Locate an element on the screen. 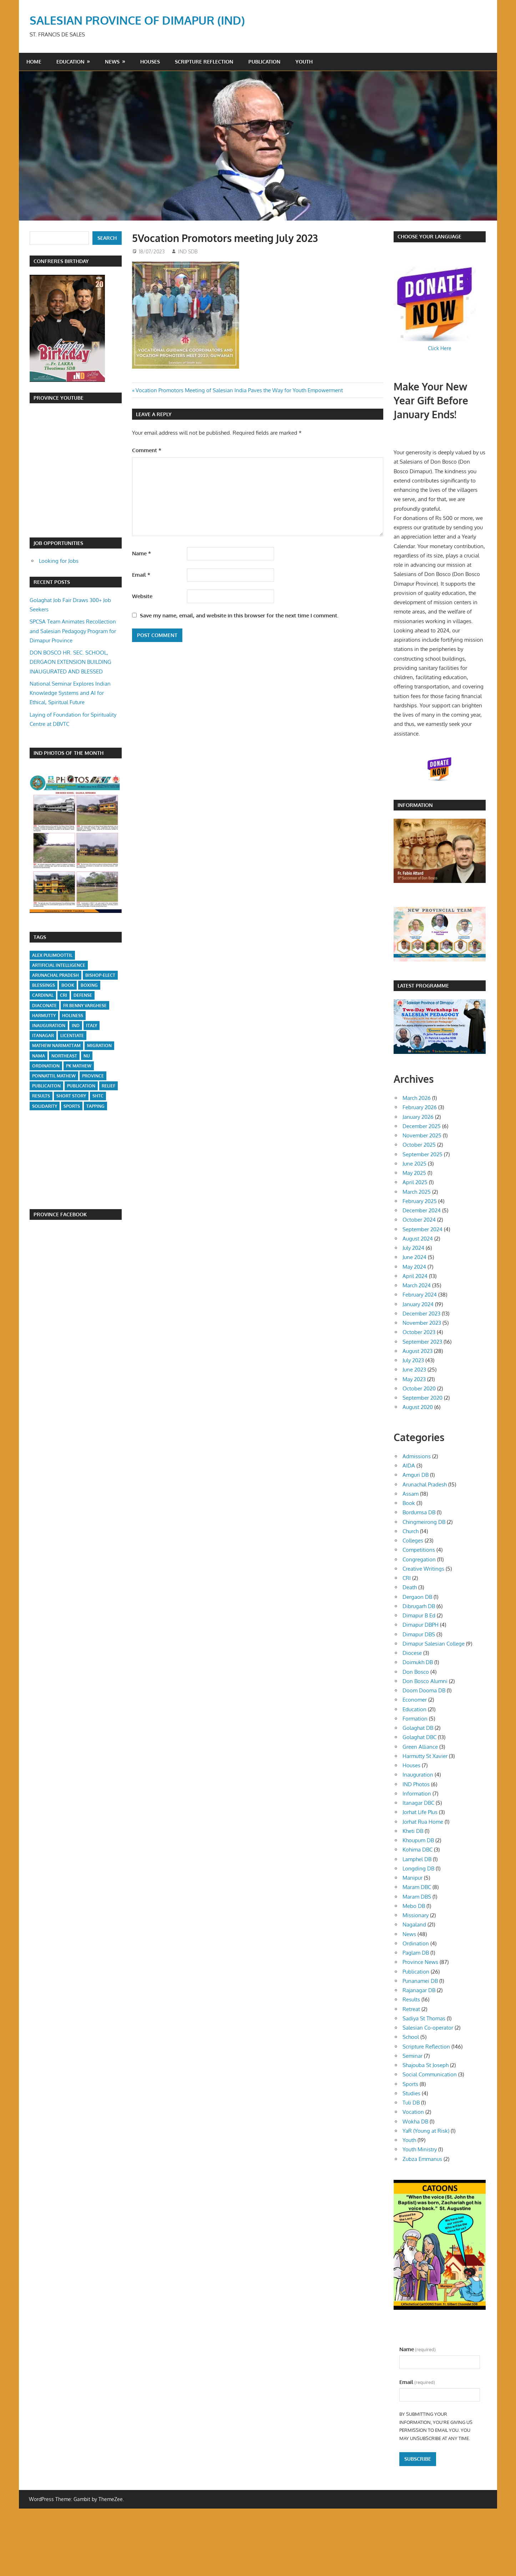  Salesian Co-operator is located at coordinates (428, 2027).